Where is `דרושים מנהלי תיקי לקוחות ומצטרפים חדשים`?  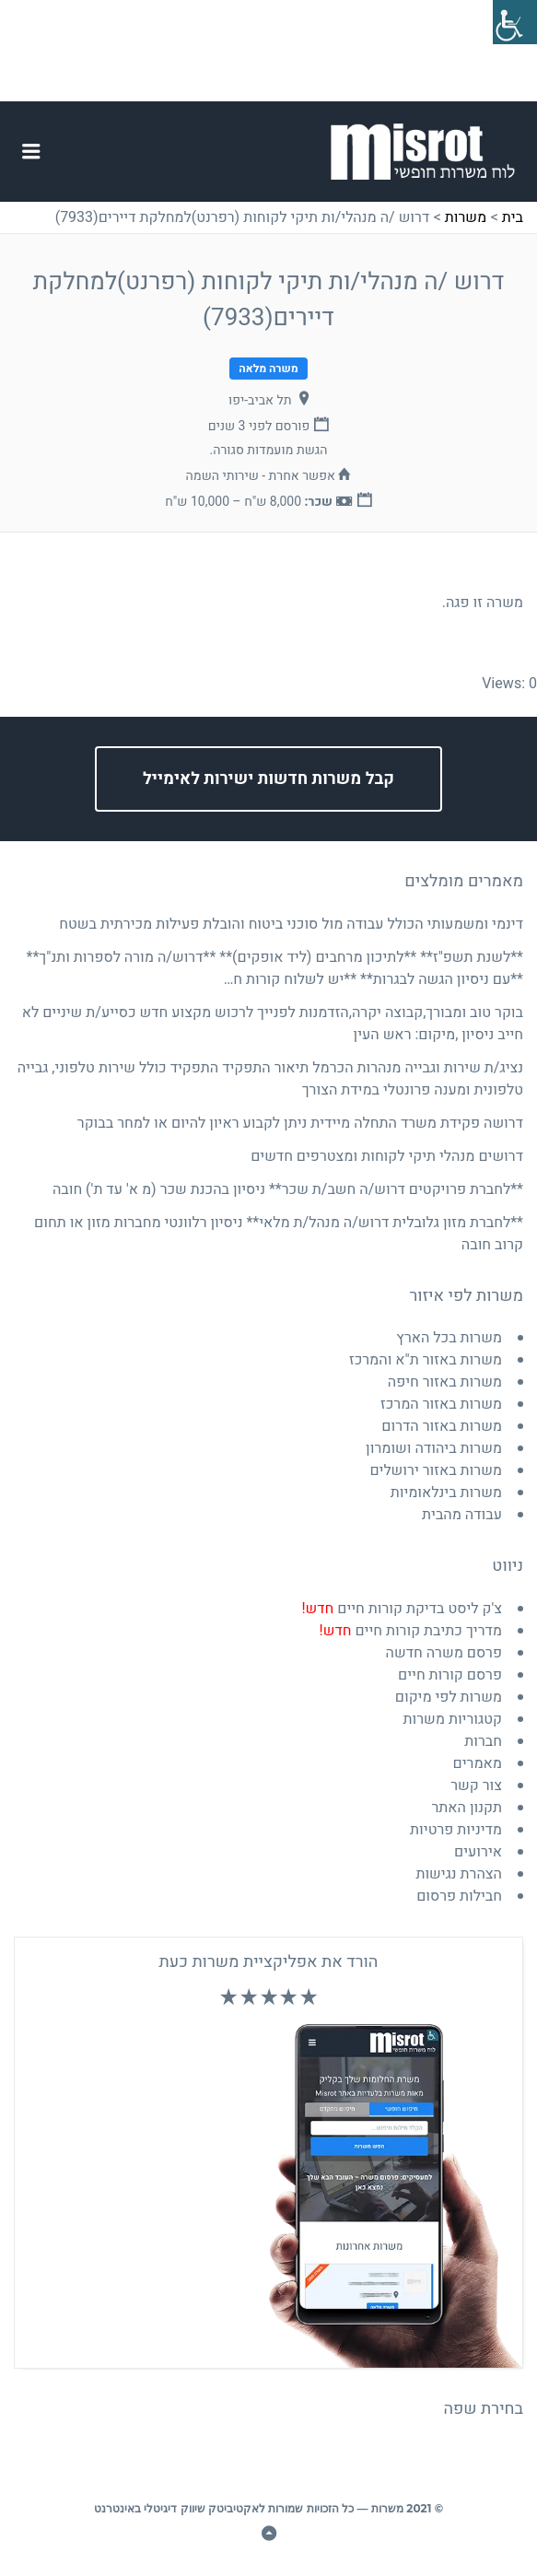
דרושים מנהלי תיקי לקוחות ומצטרפים חדשים is located at coordinates (387, 1156).